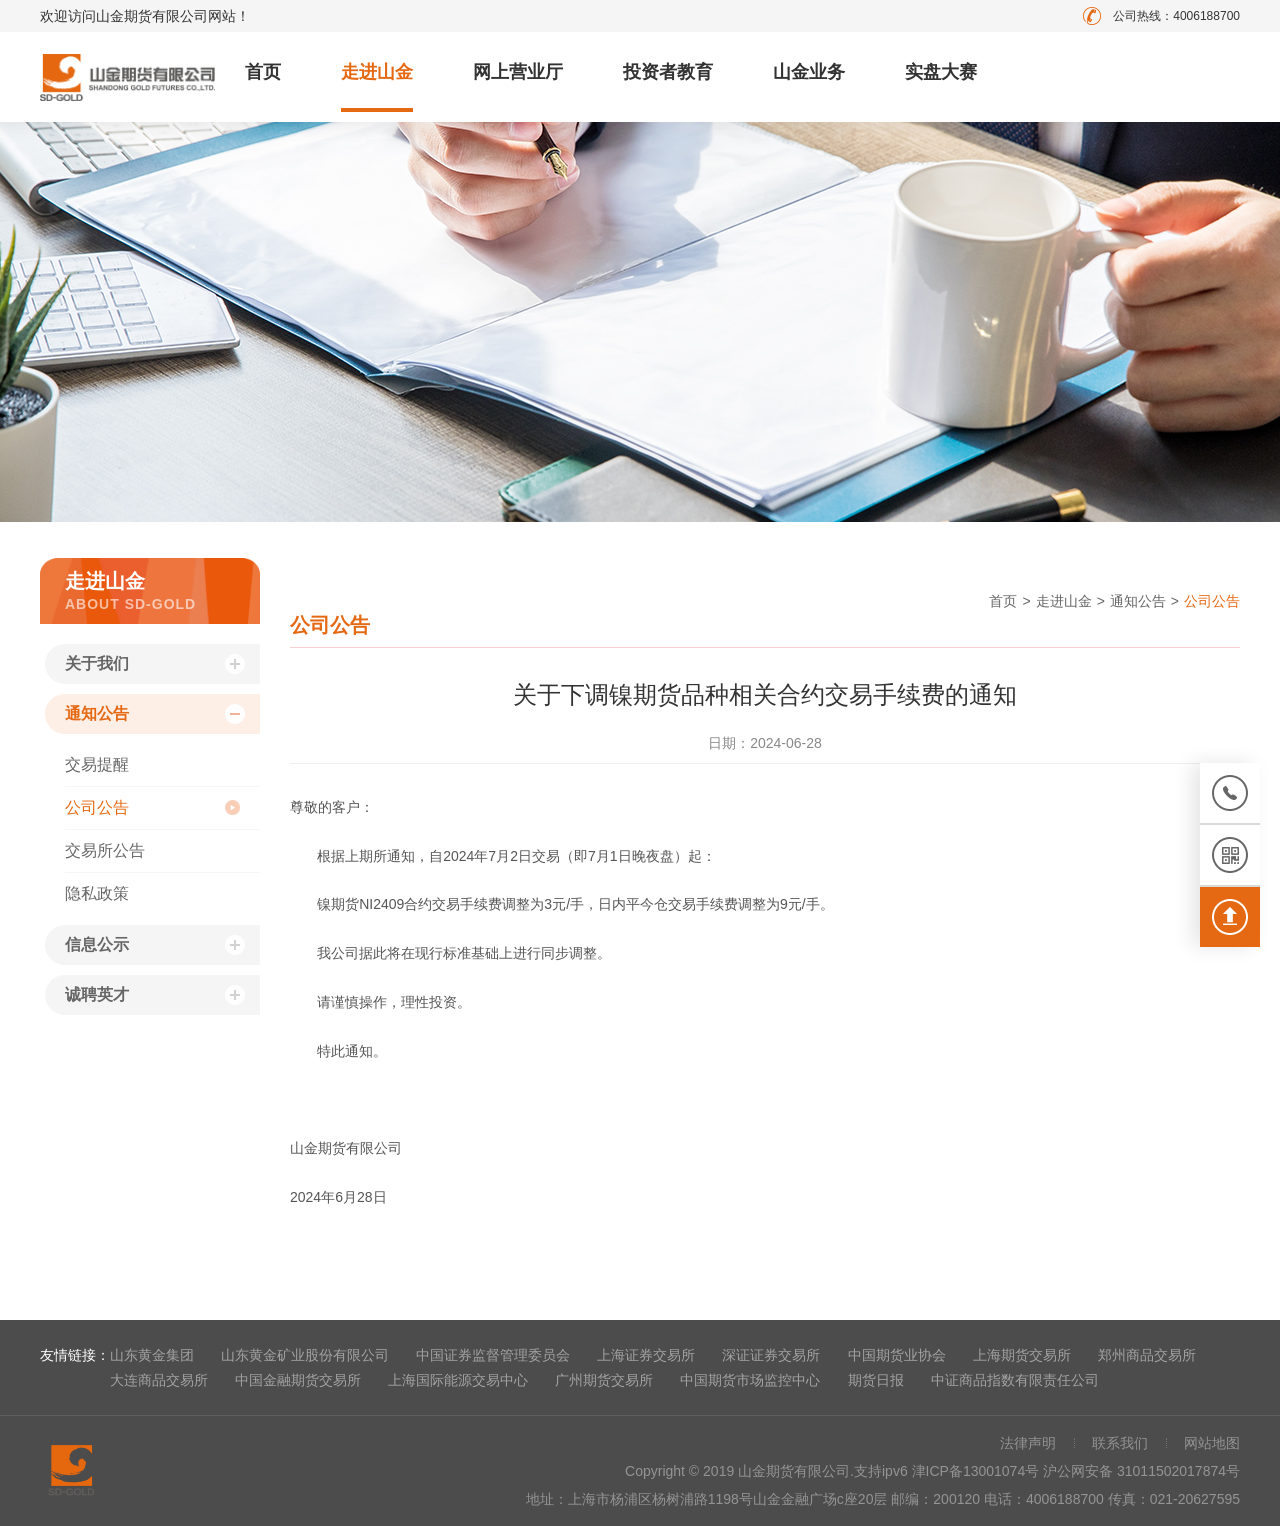  I want to click on 公司公告, so click(97, 807).